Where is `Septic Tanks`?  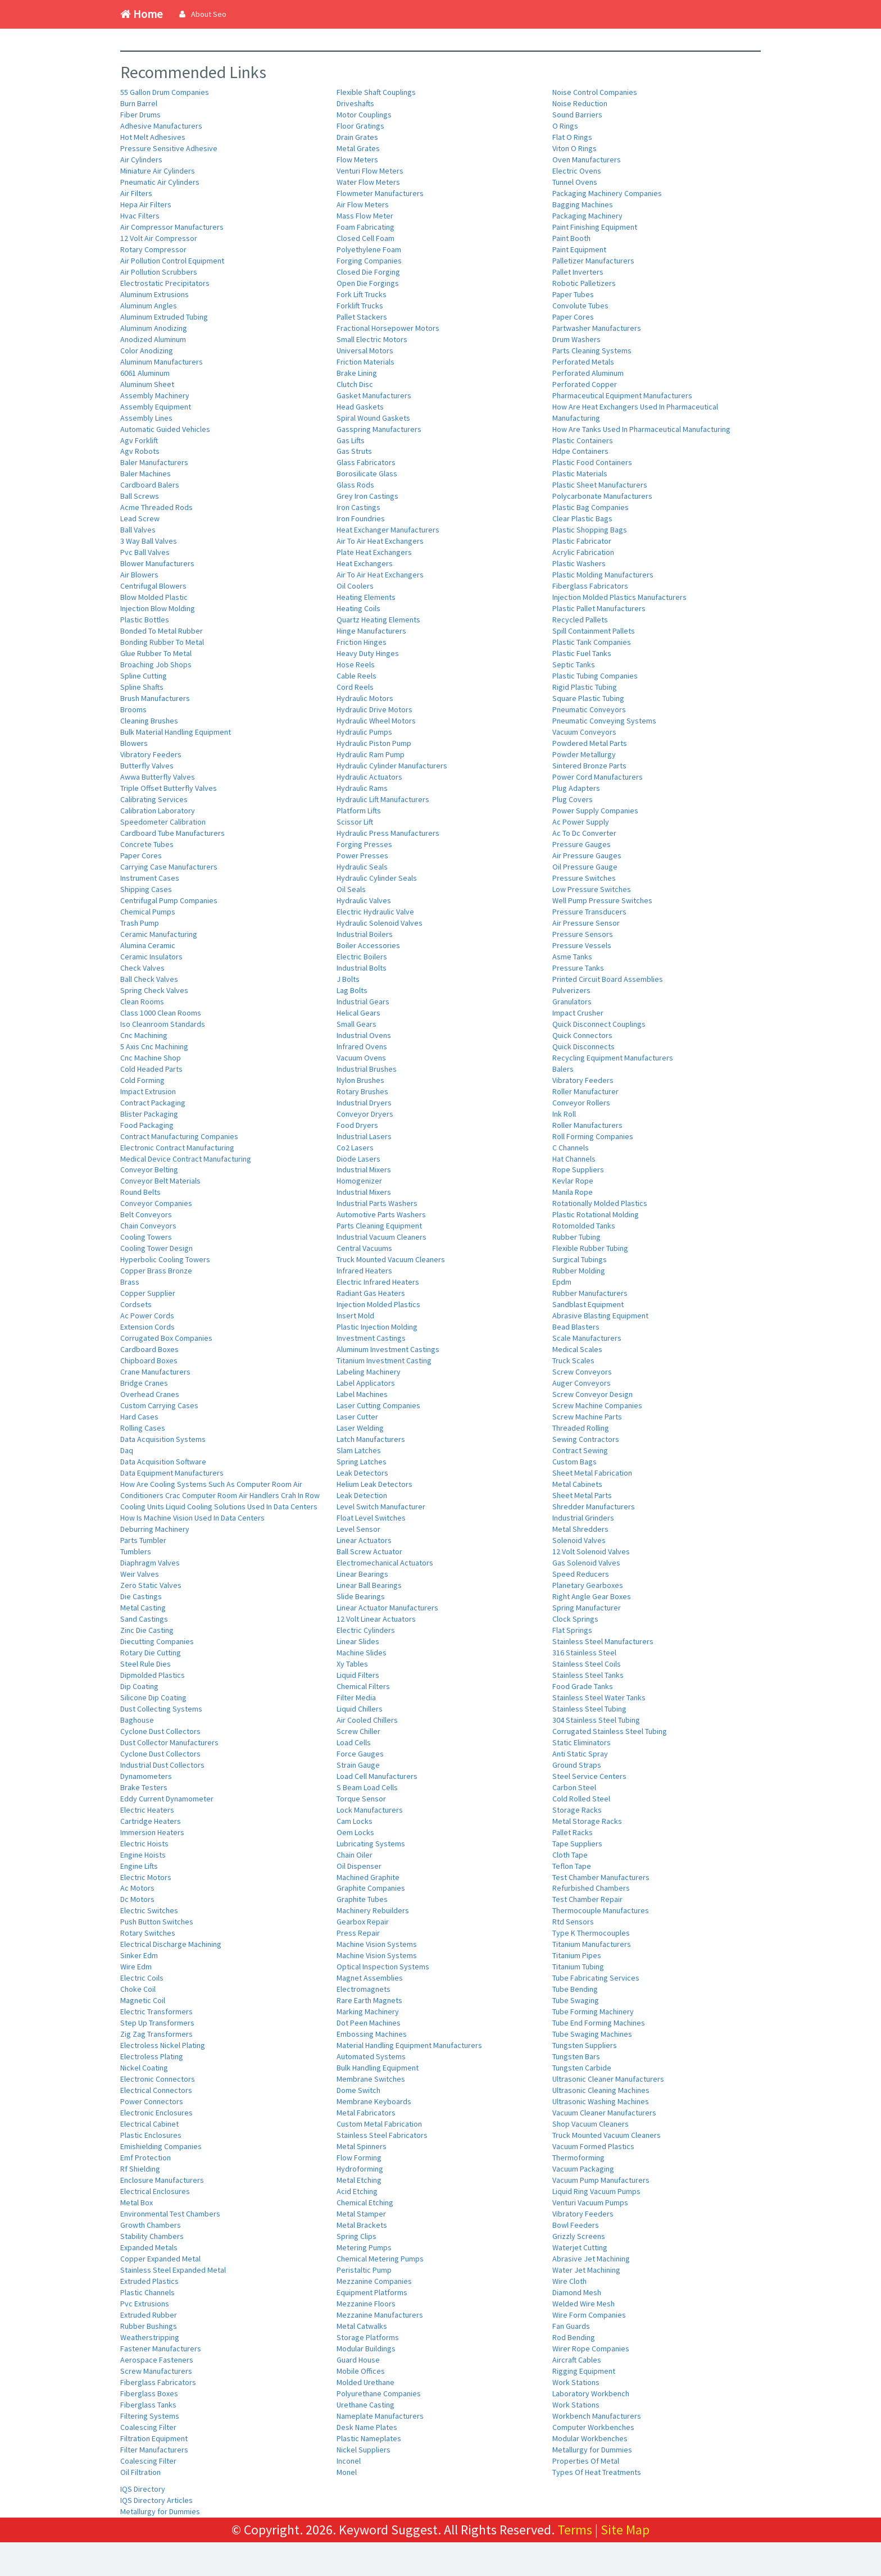 Septic Tanks is located at coordinates (573, 664).